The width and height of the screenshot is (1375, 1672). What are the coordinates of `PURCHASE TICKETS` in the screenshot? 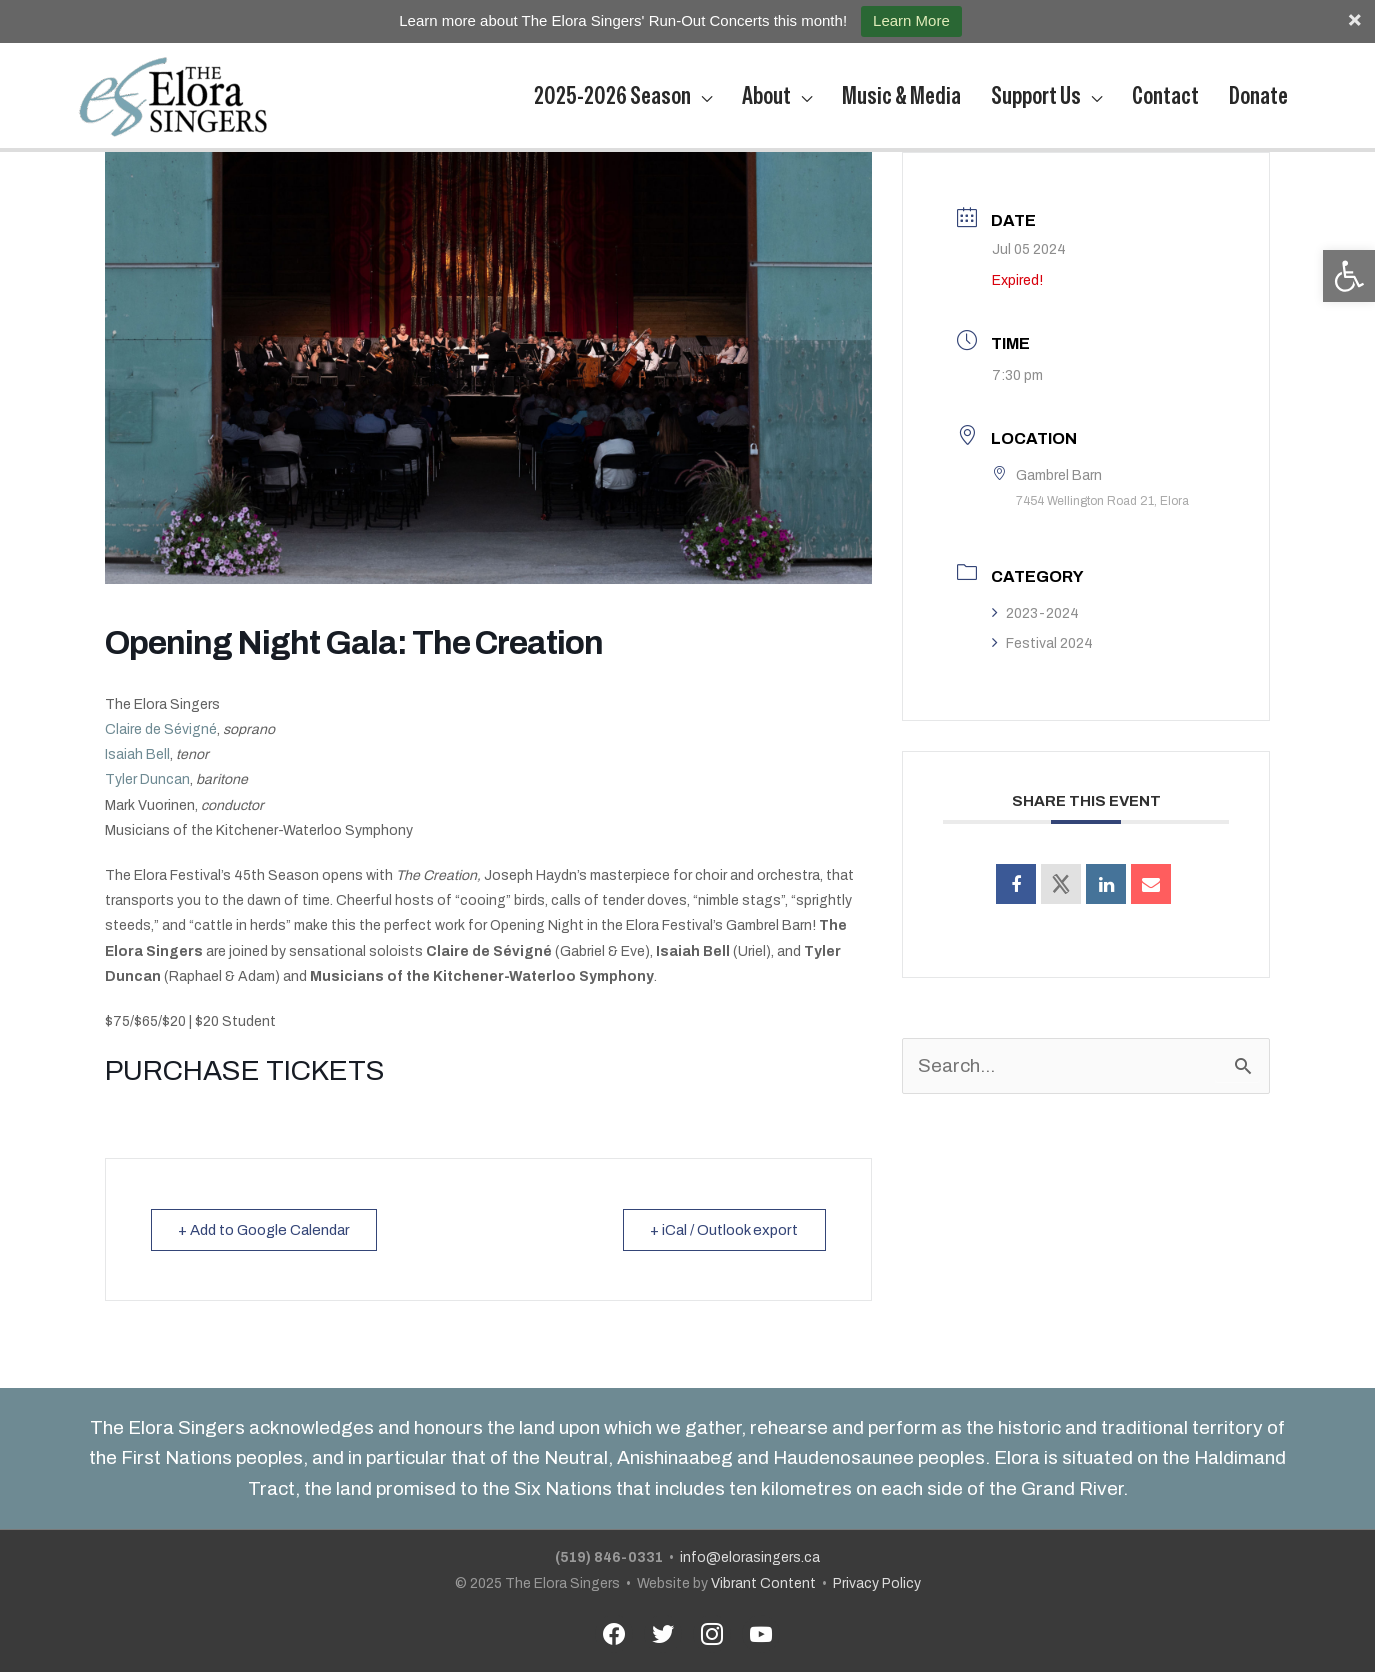 It's located at (245, 1070).